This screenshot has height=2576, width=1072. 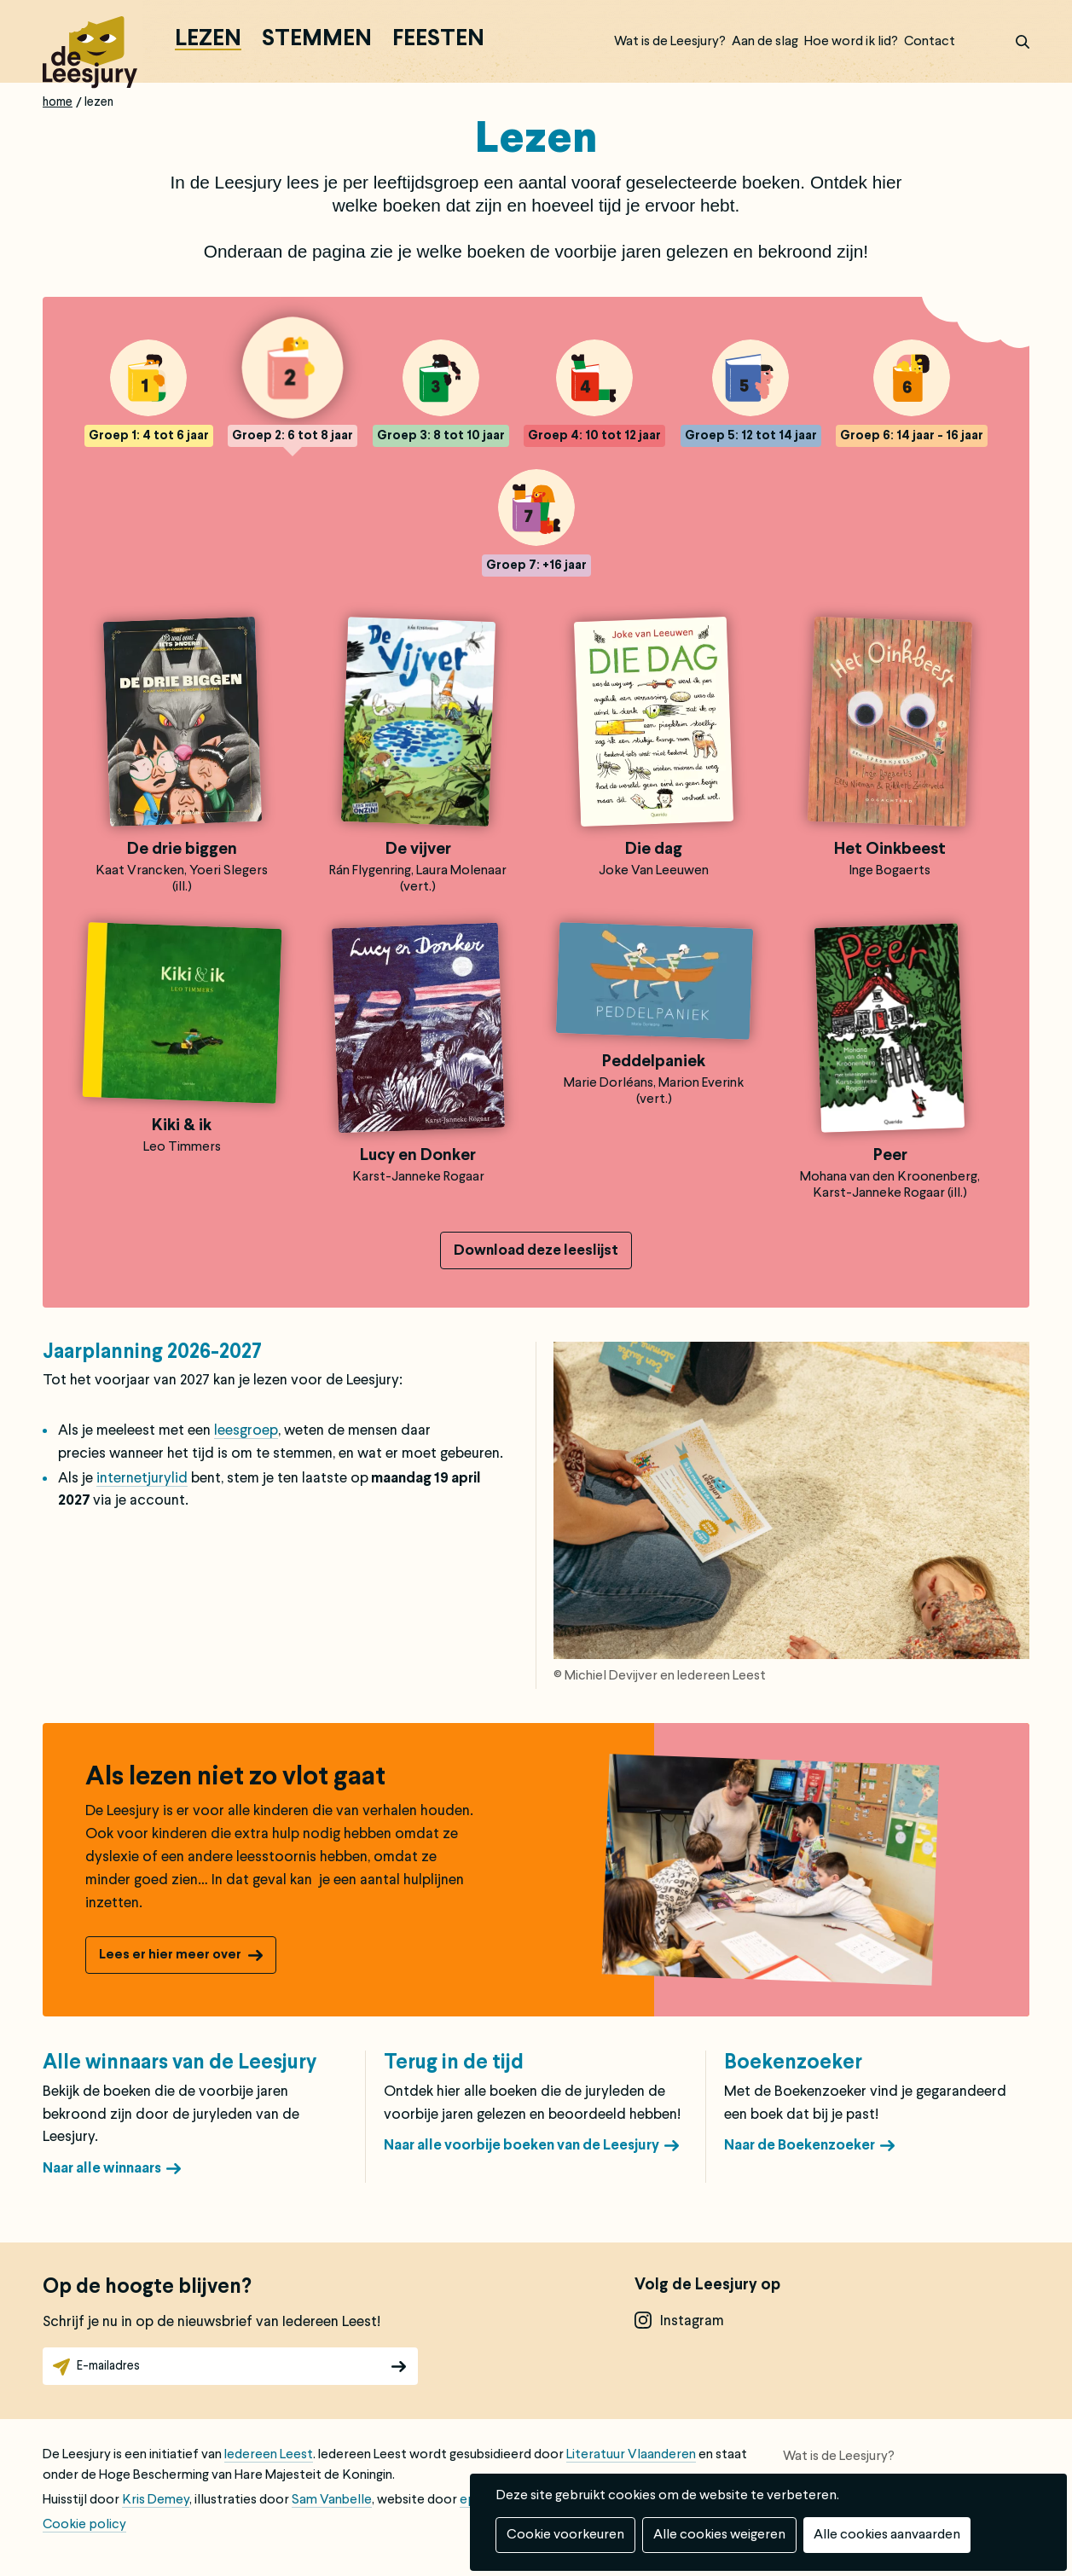 What do you see at coordinates (1012, 42) in the screenshot?
I see `zoek` at bounding box center [1012, 42].